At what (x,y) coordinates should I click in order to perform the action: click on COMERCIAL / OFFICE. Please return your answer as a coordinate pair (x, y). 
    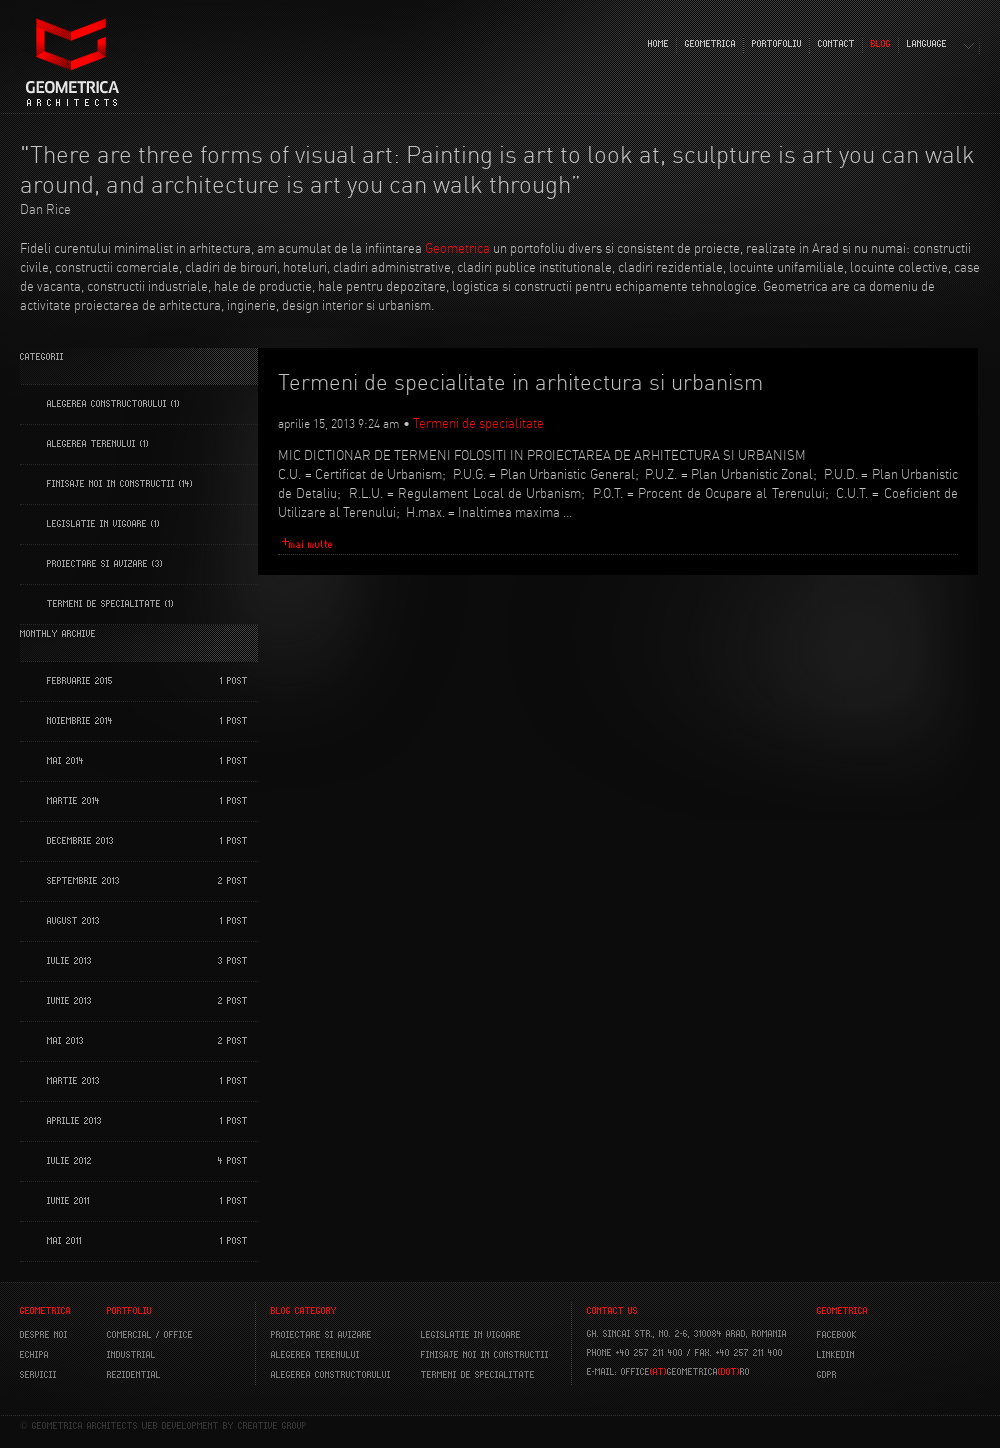
    Looking at the image, I should click on (150, 1335).